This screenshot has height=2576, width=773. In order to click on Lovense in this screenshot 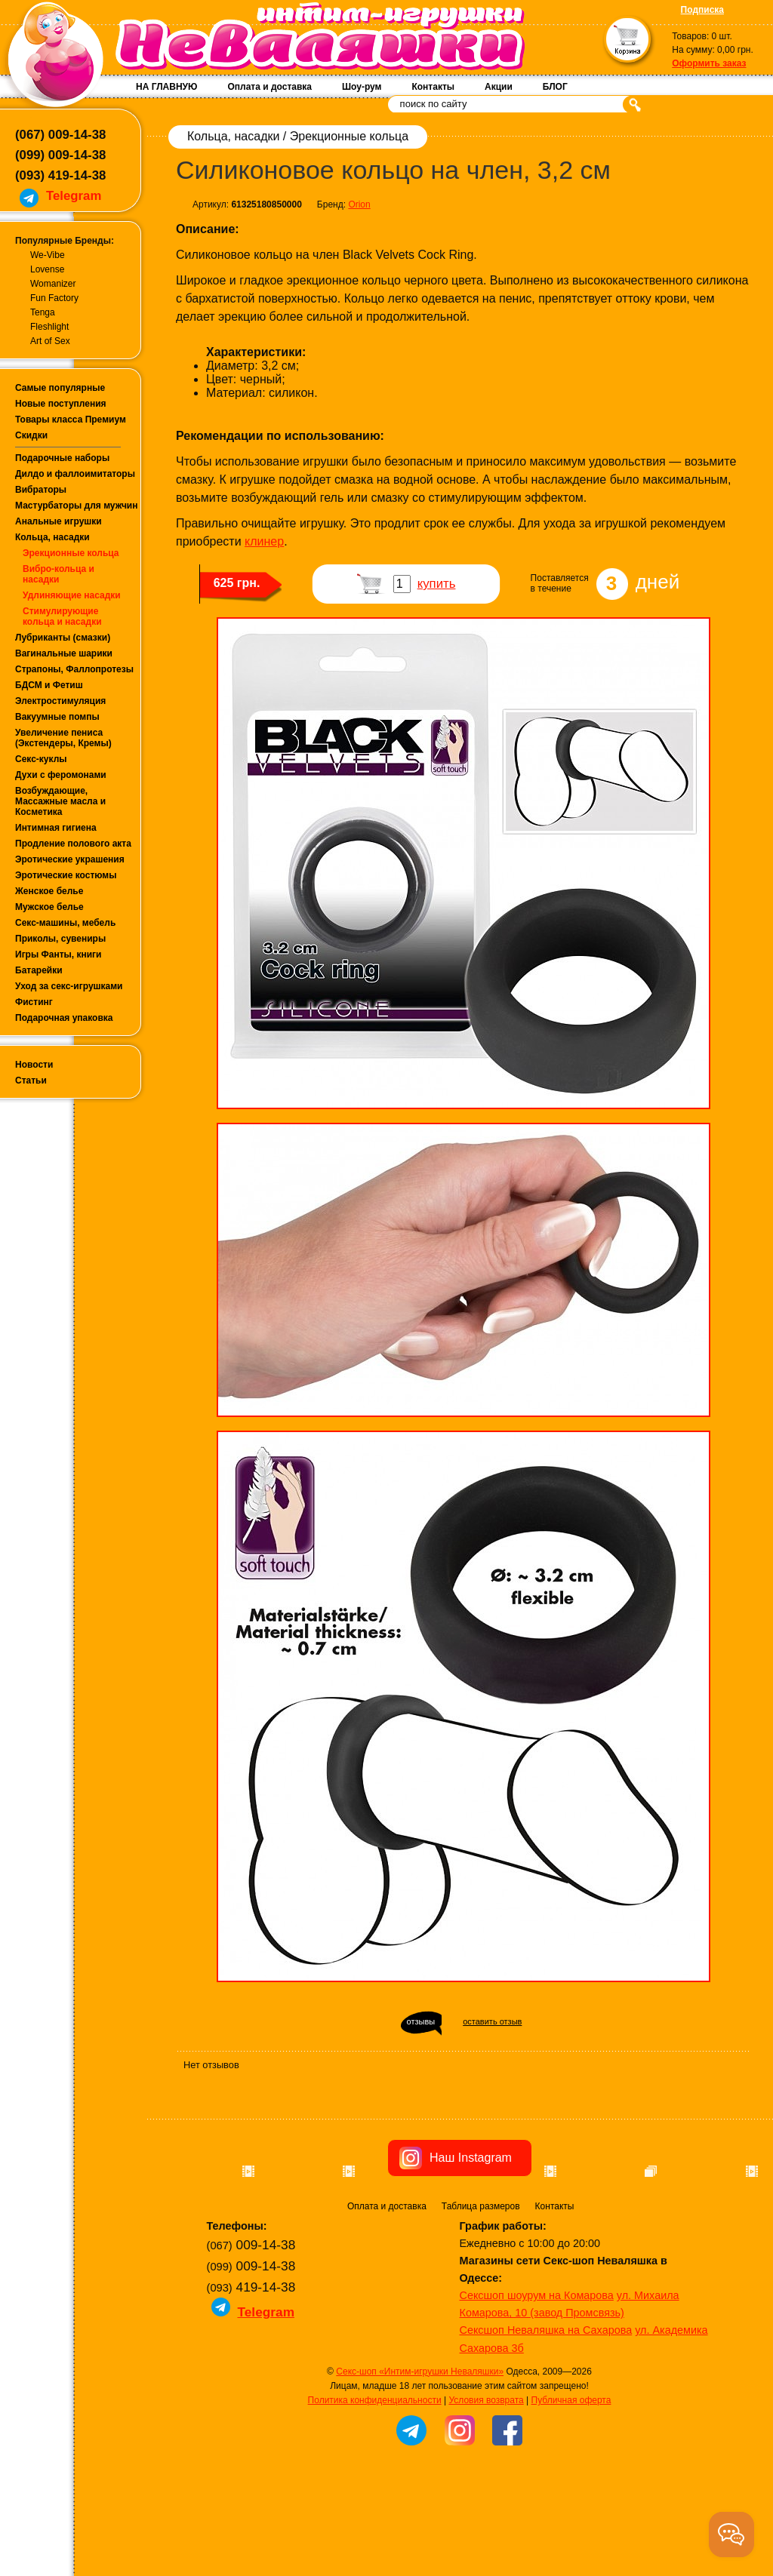, I will do `click(47, 269)`.